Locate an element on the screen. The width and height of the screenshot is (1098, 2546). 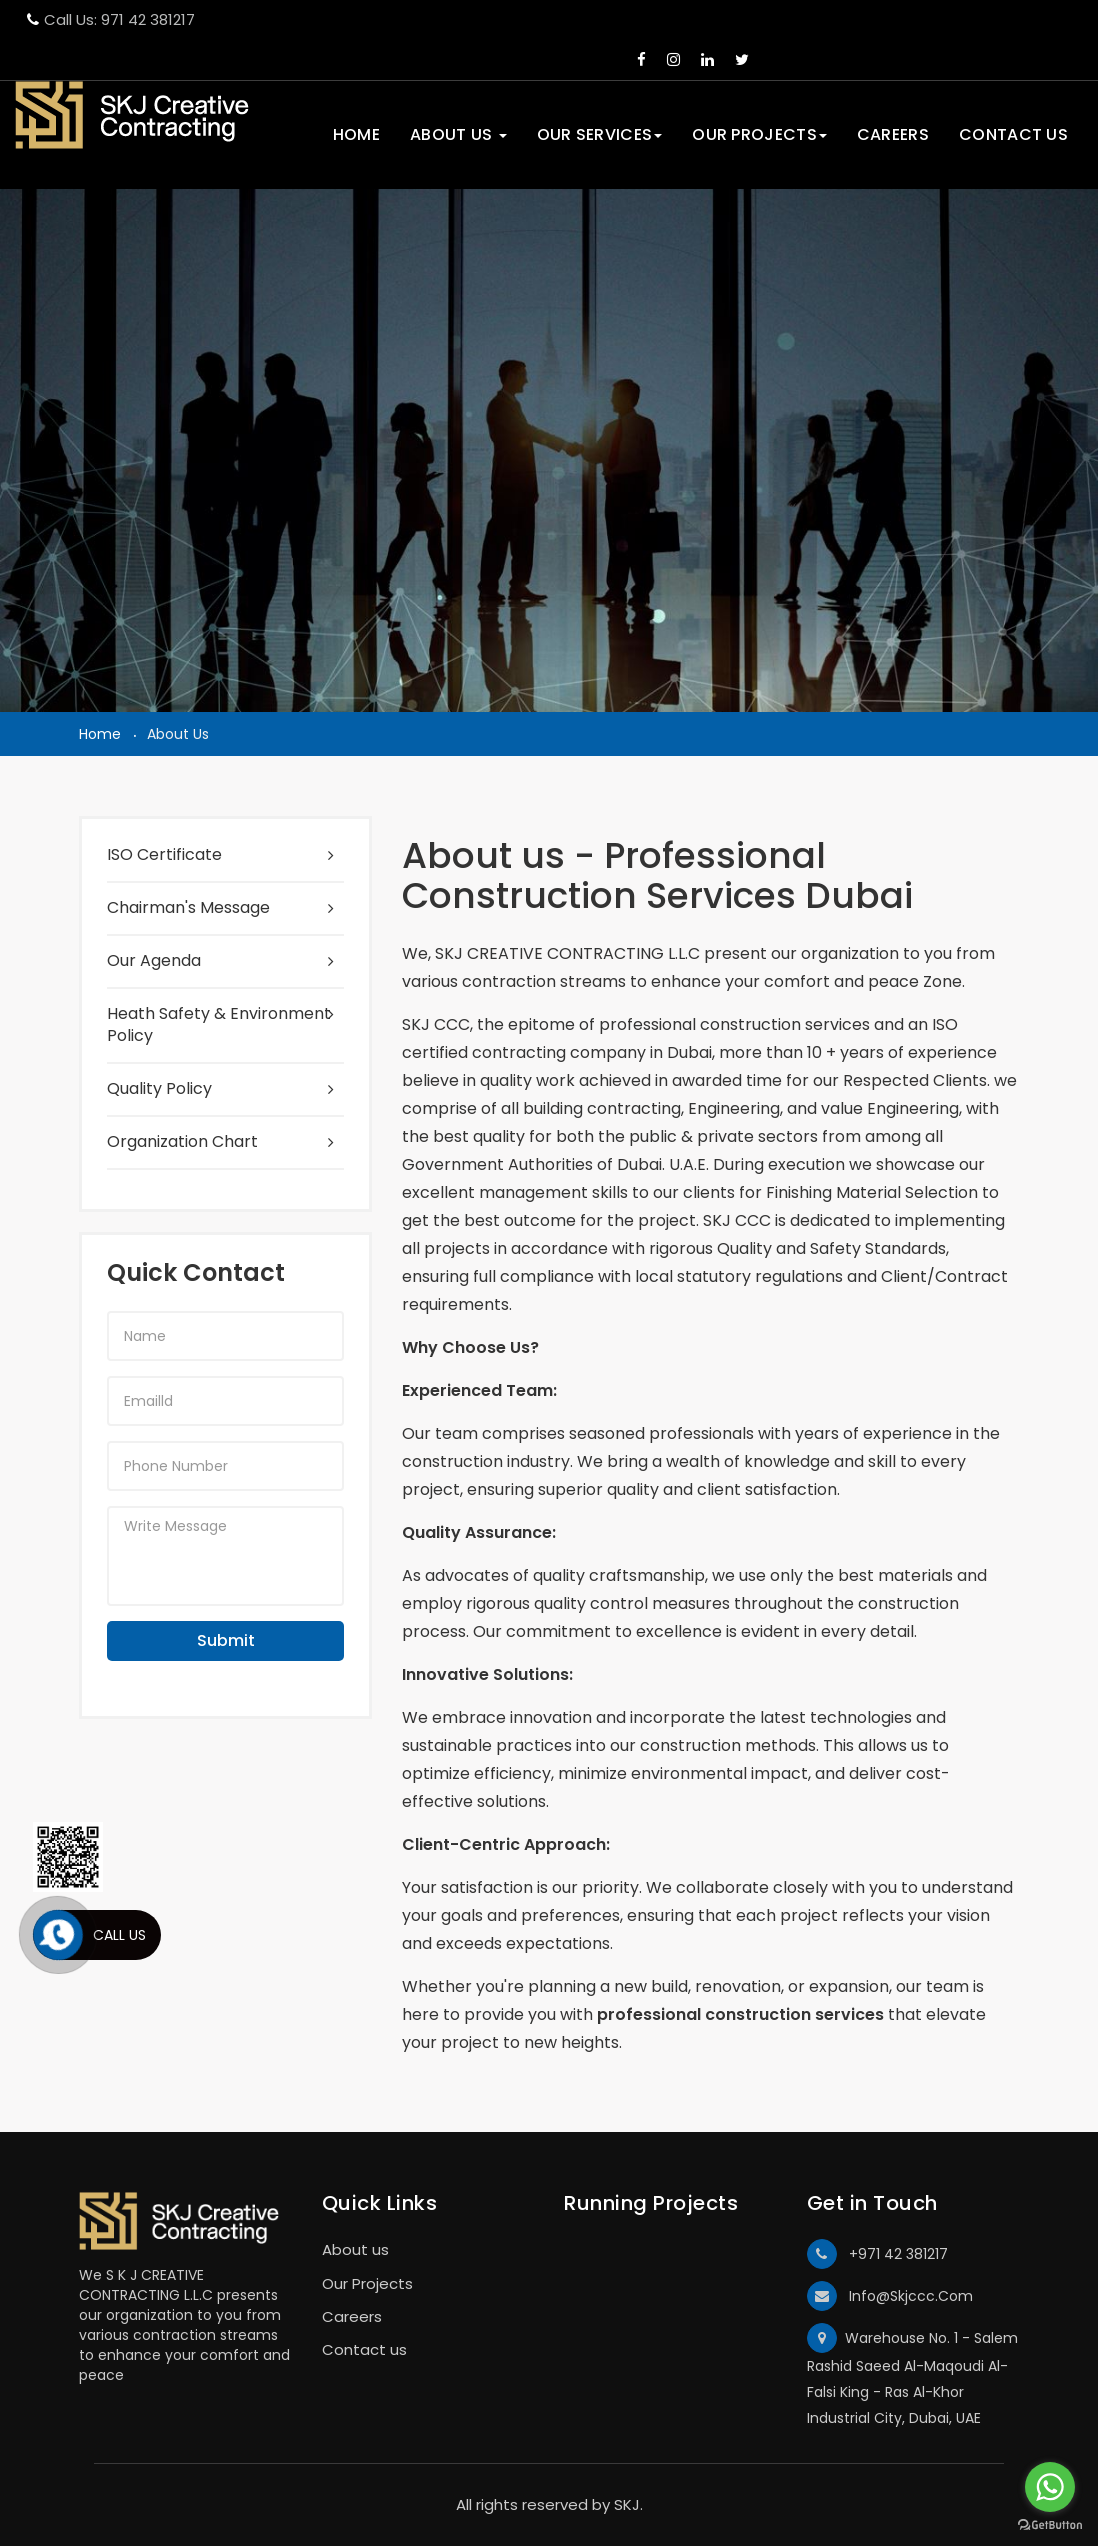
Contact us is located at coordinates (364, 2349).